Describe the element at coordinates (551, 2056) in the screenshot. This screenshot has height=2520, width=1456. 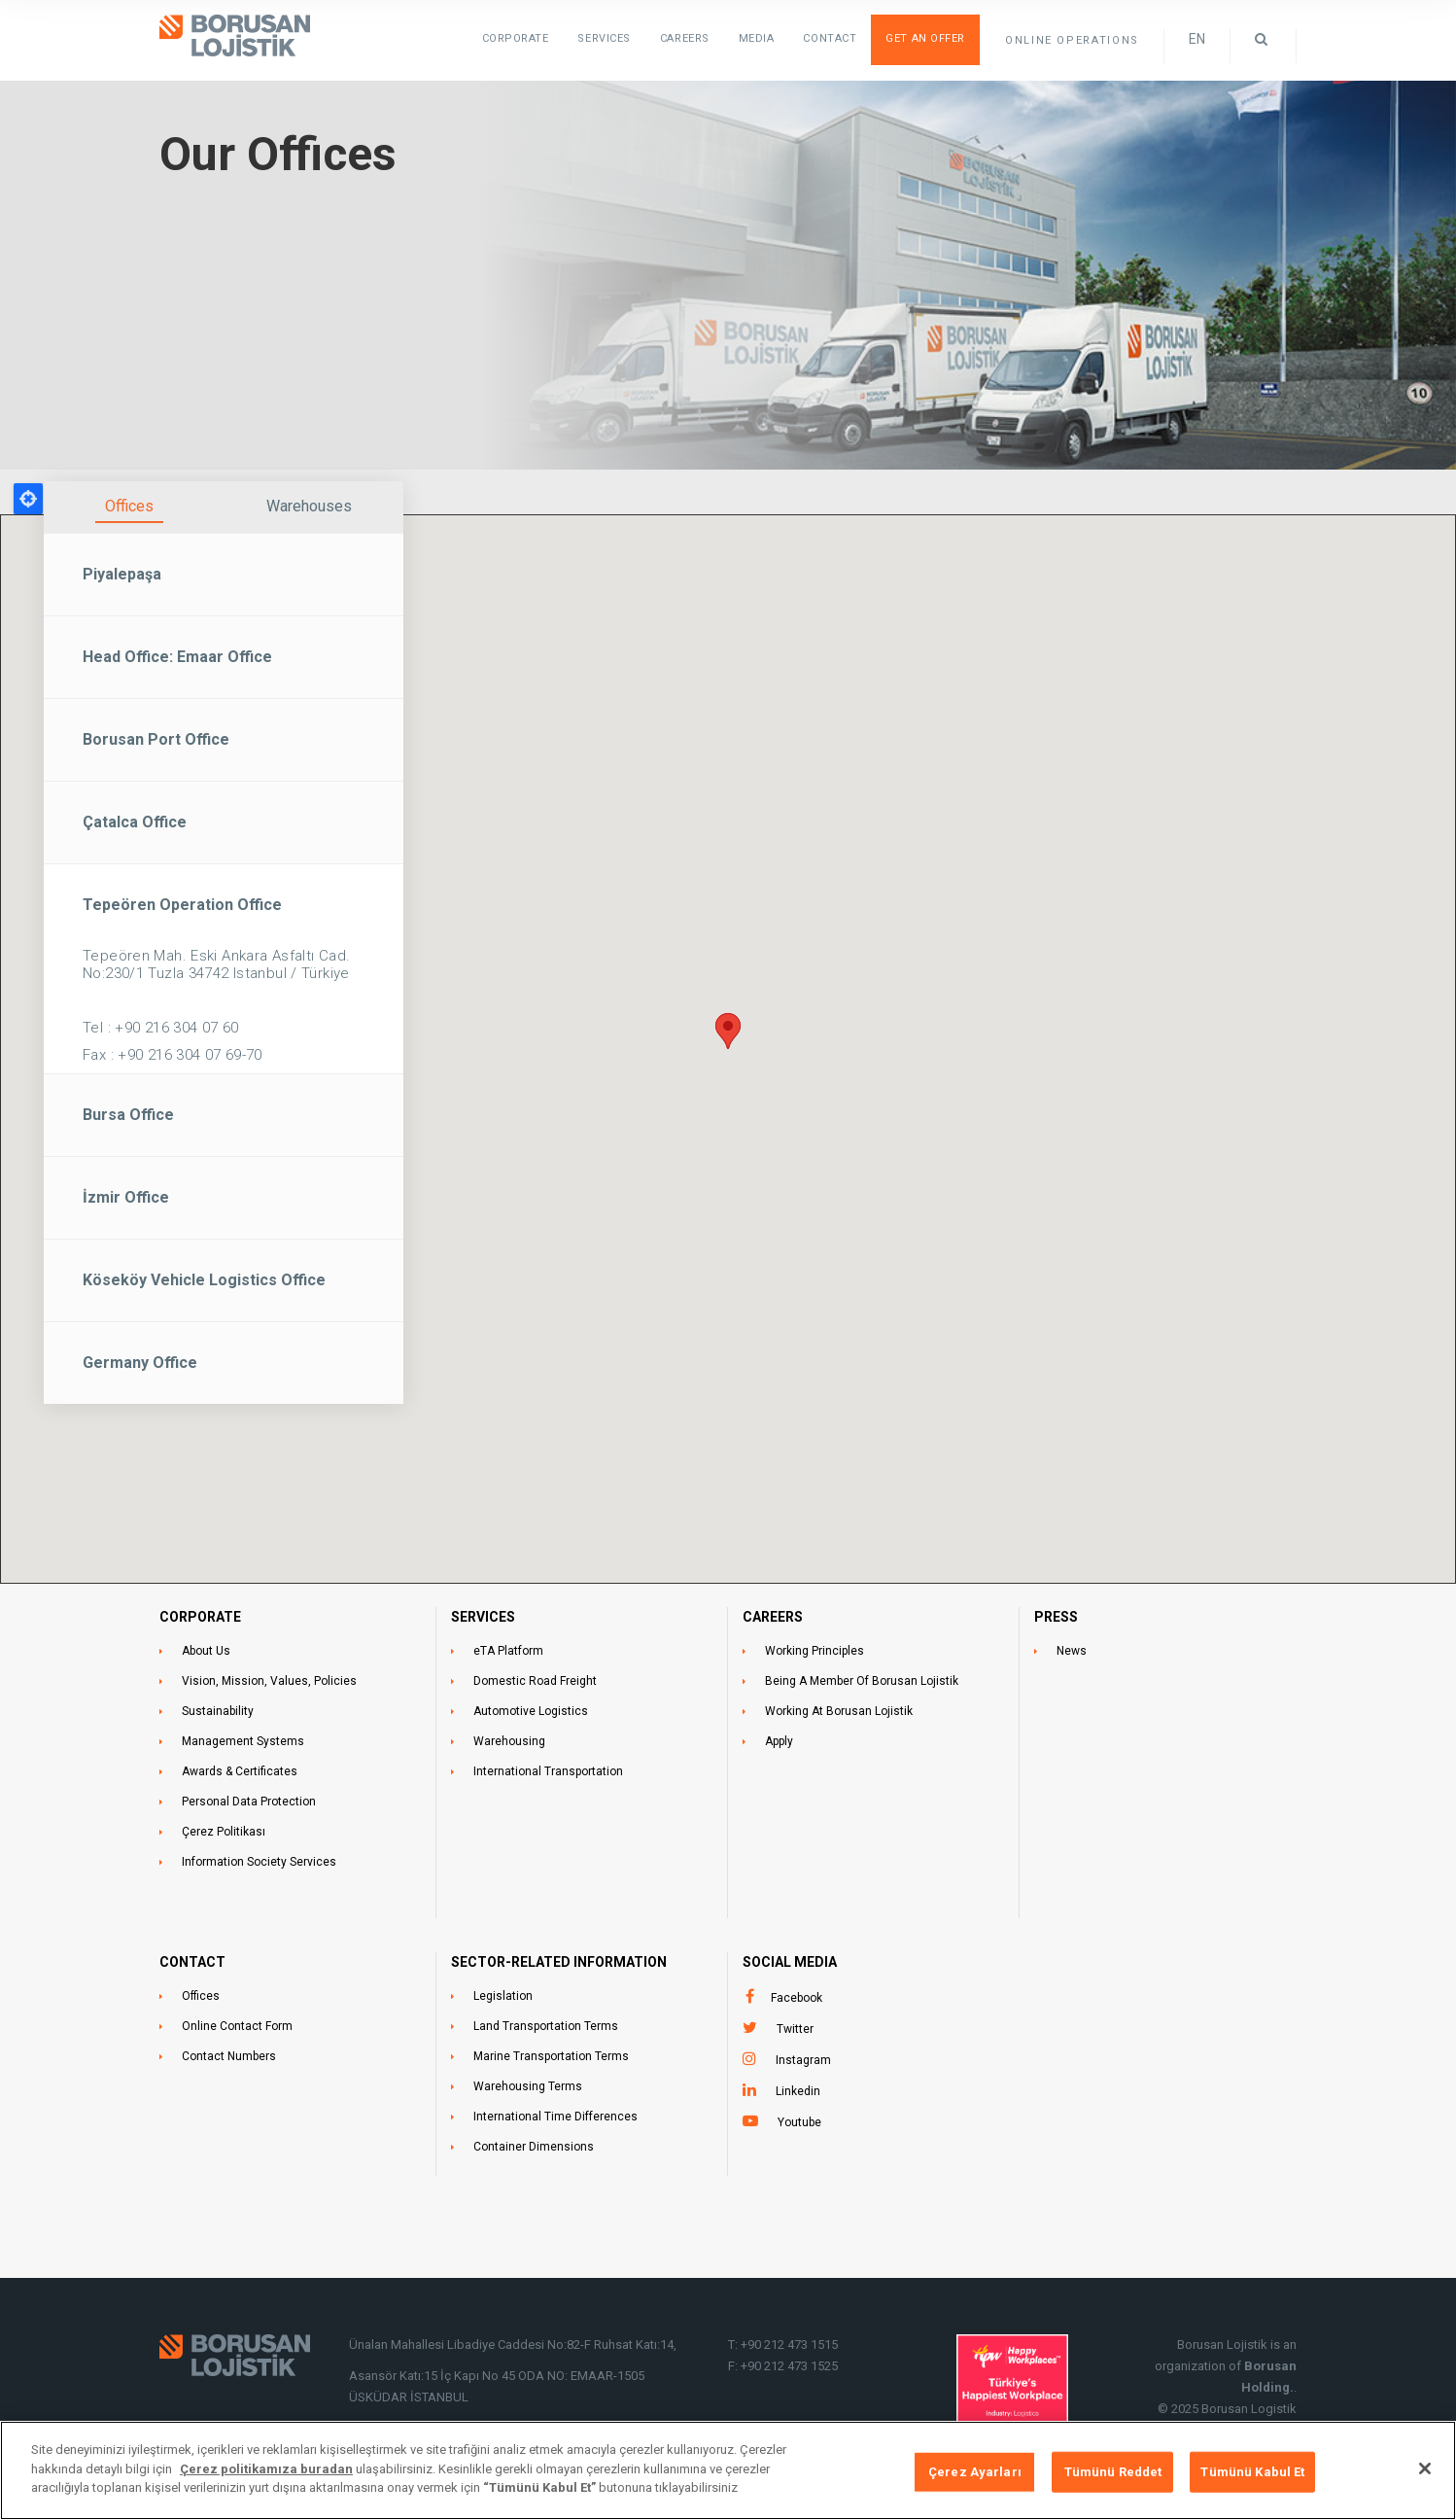
I see `Marine Transportation Terms` at that location.